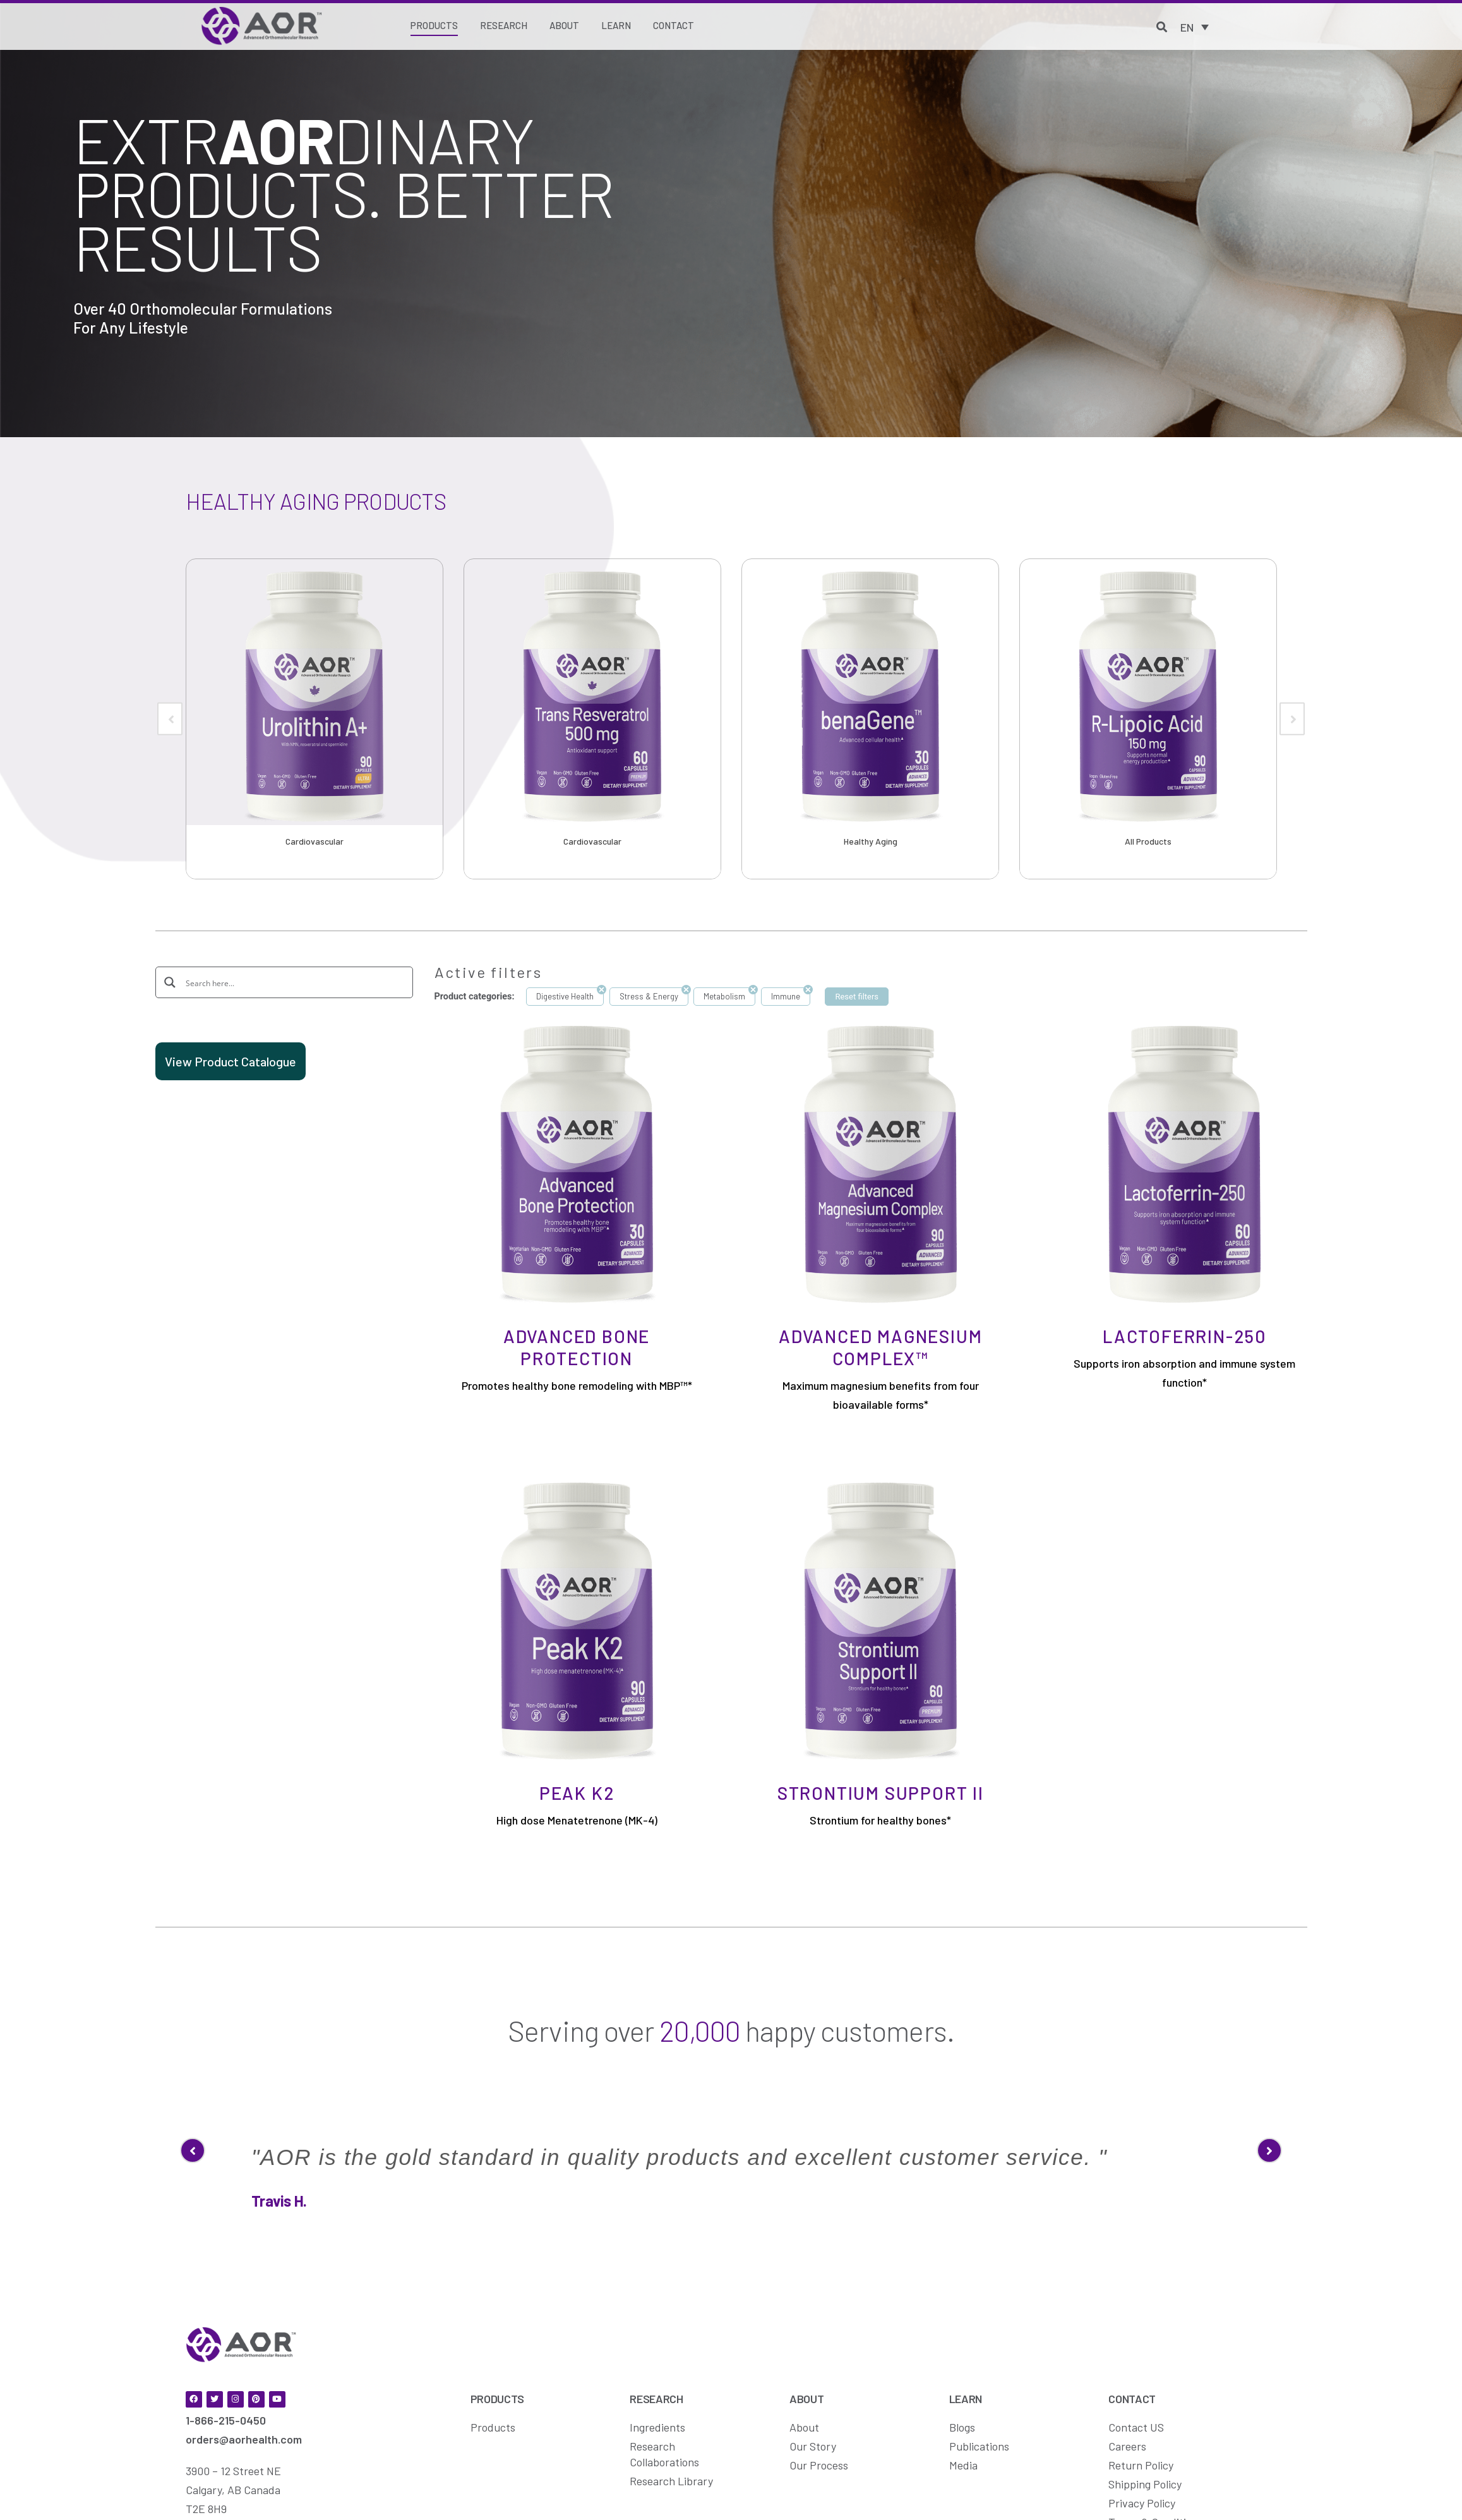 This screenshot has width=1462, height=2520. What do you see at coordinates (649, 996) in the screenshot?
I see `Stress & Energy` at bounding box center [649, 996].